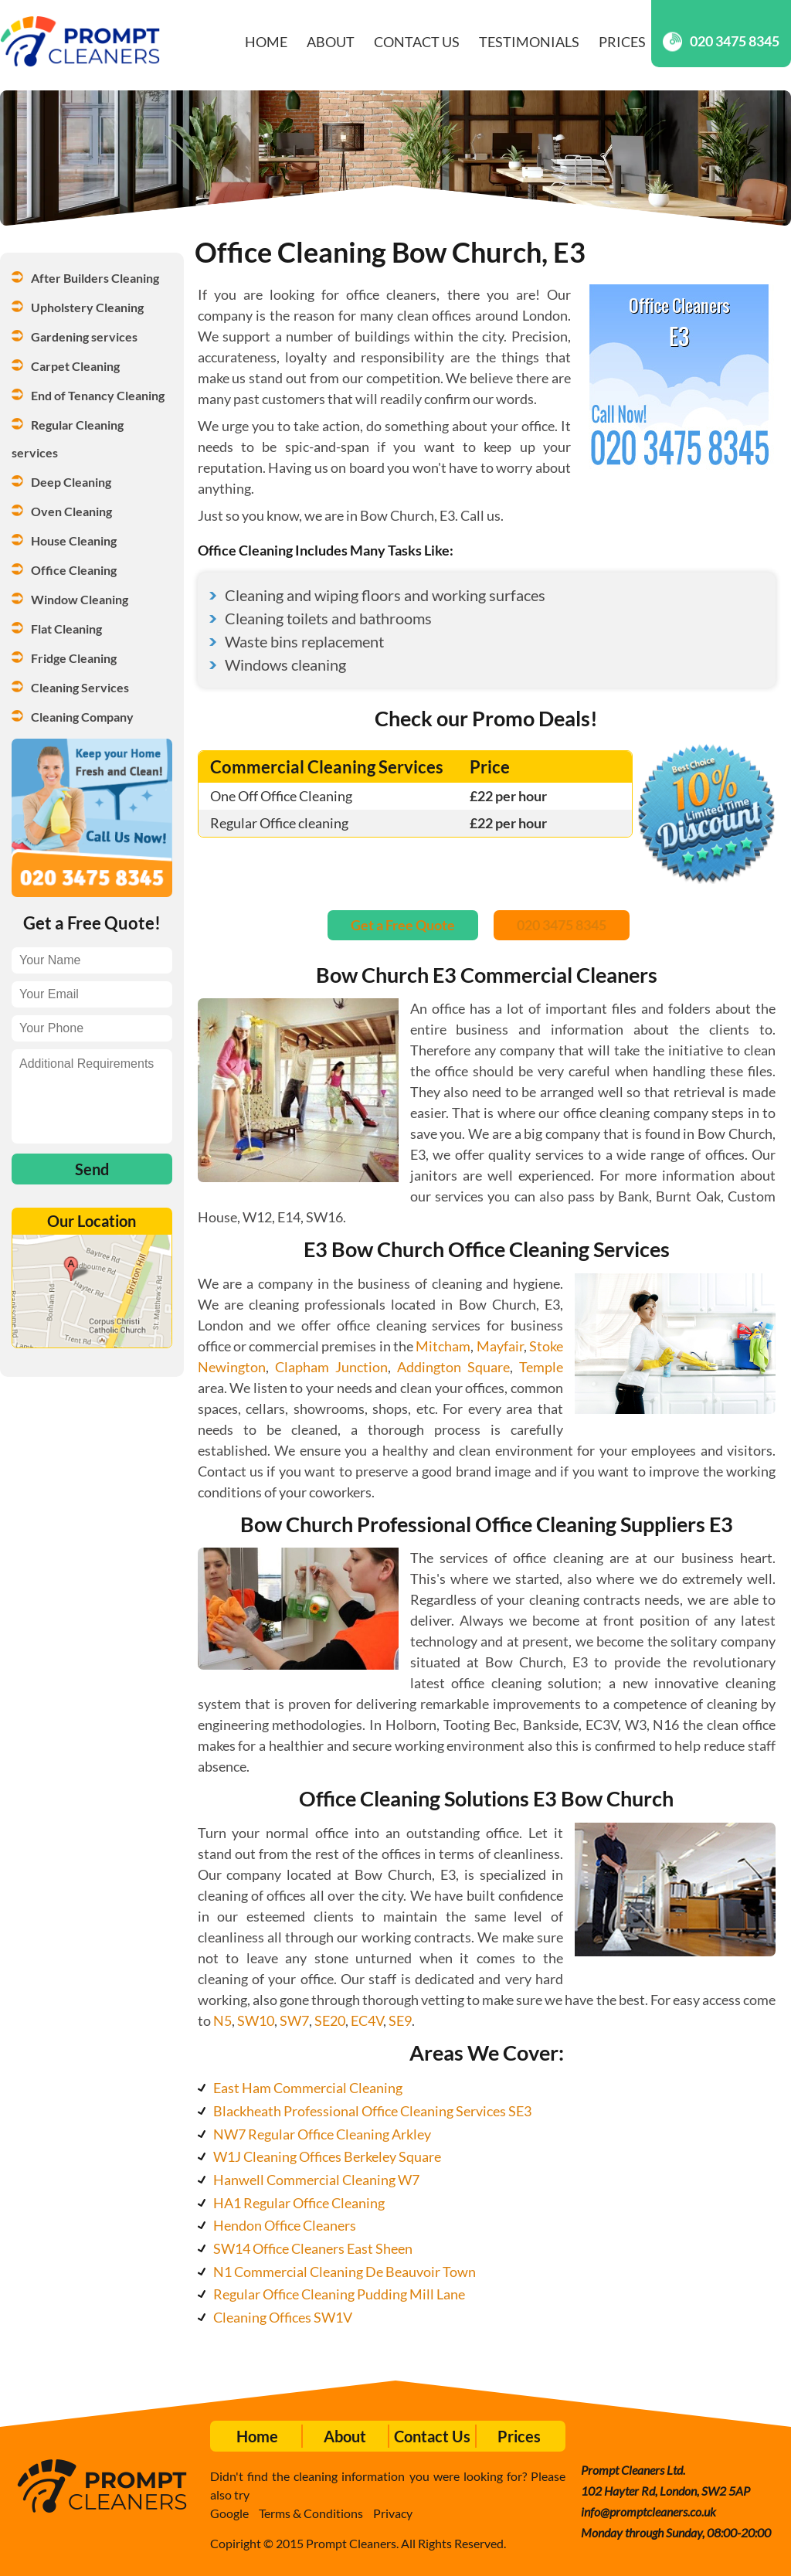  Describe the element at coordinates (74, 569) in the screenshot. I see `Office Cleaning` at that location.